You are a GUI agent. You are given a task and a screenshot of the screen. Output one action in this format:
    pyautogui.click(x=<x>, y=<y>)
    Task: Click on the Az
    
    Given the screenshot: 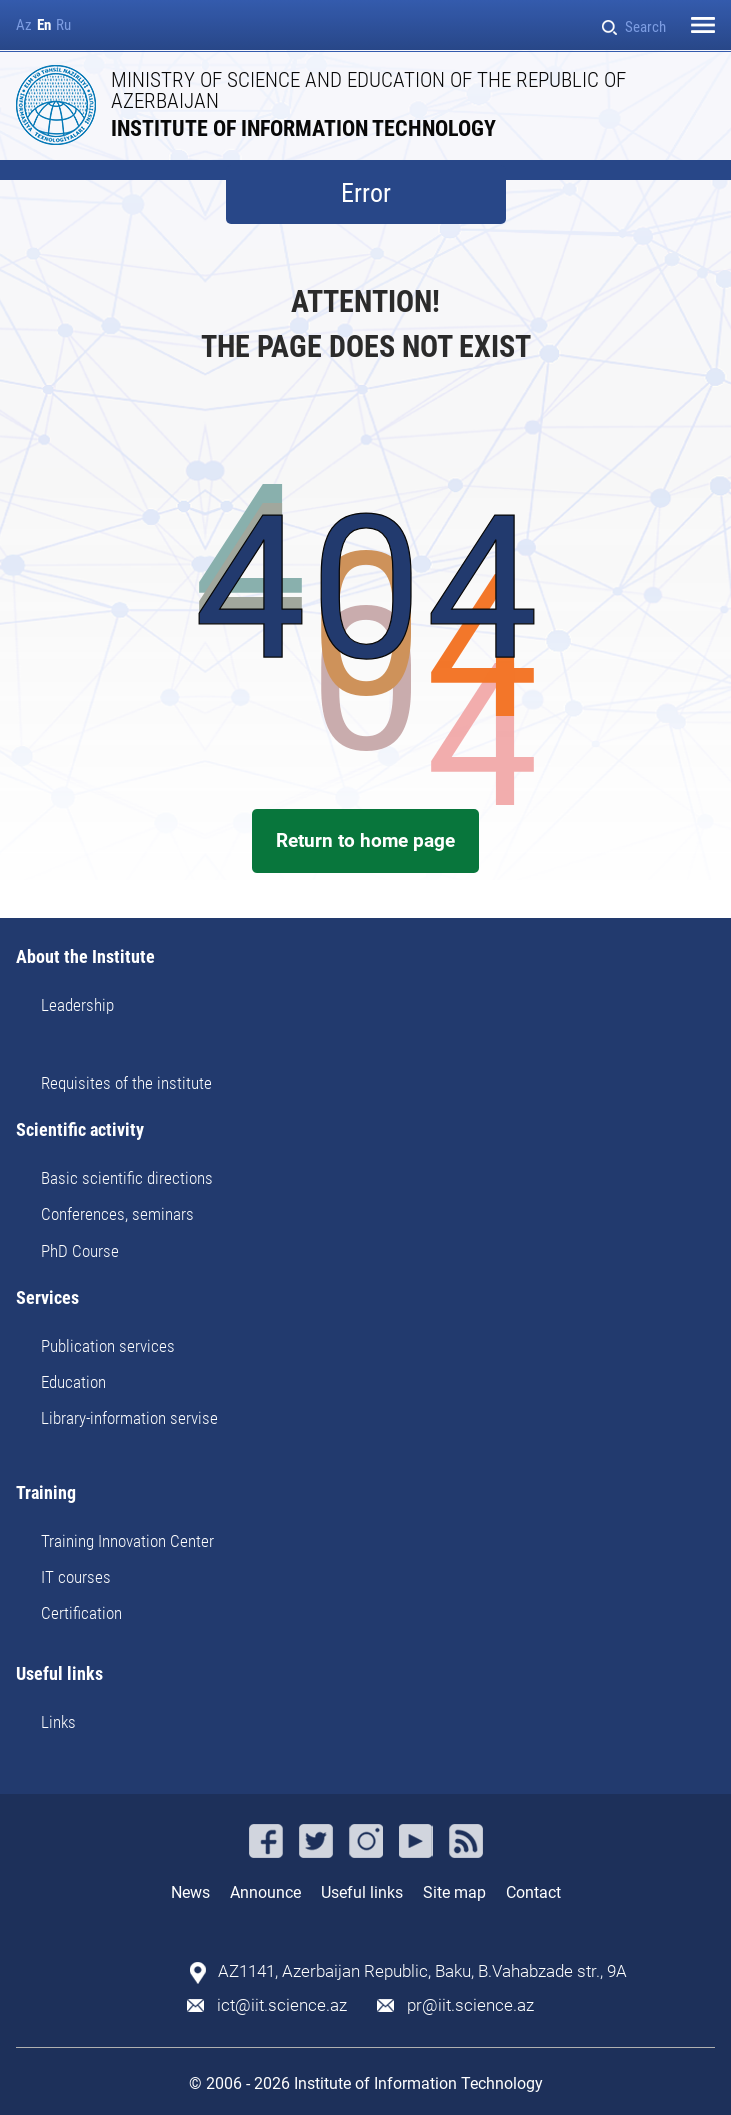 What is the action you would take?
    pyautogui.click(x=24, y=25)
    